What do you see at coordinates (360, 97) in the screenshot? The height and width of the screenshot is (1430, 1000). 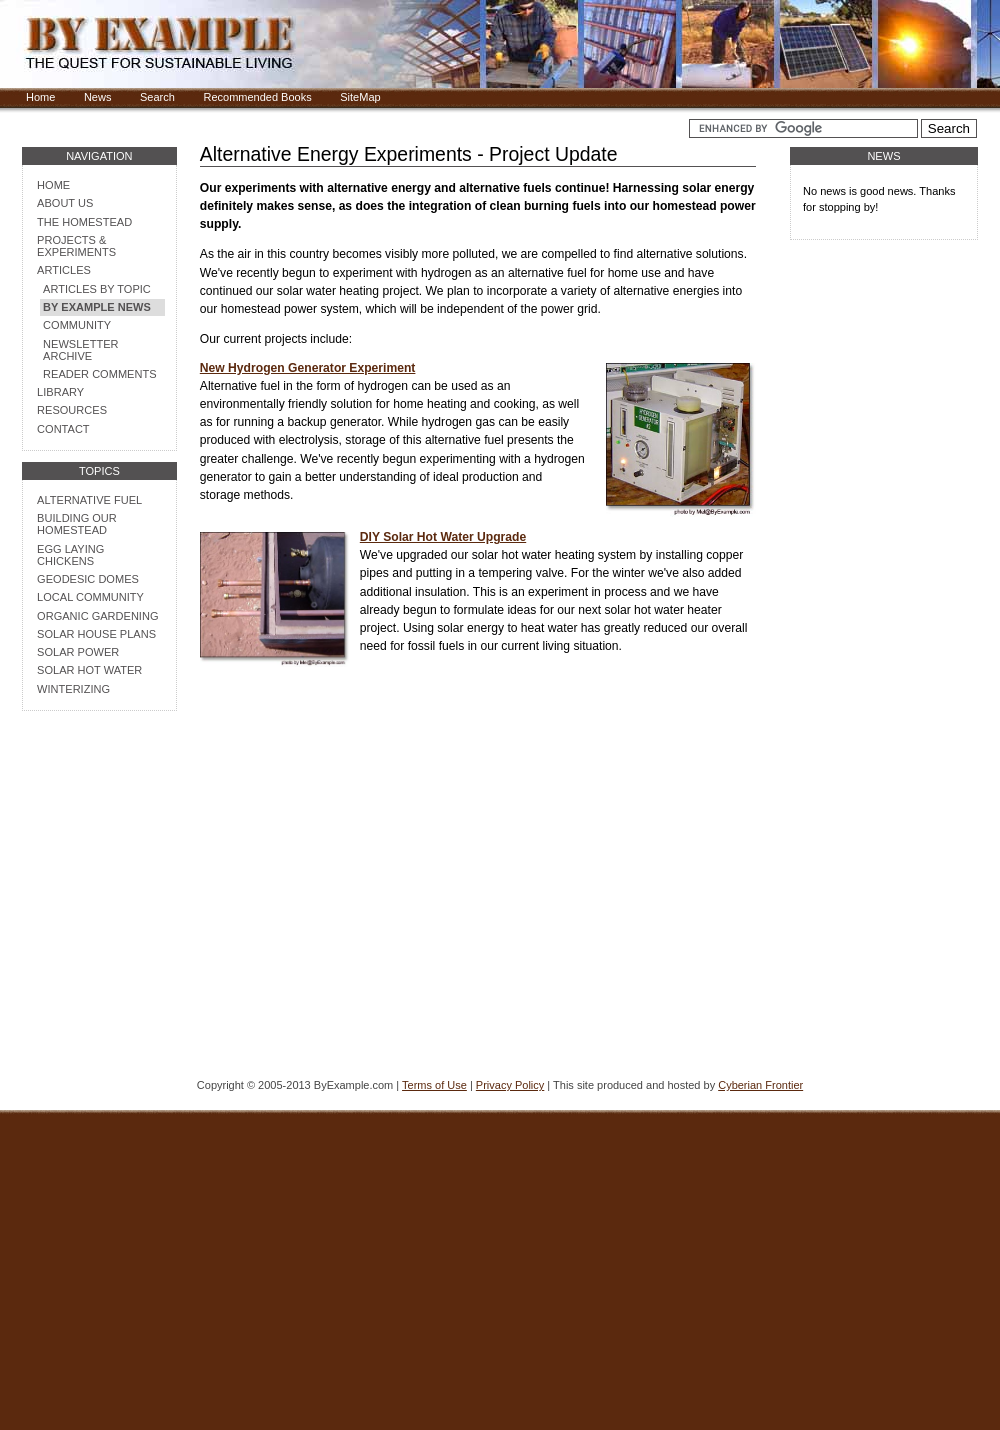 I see `SiteMap` at bounding box center [360, 97].